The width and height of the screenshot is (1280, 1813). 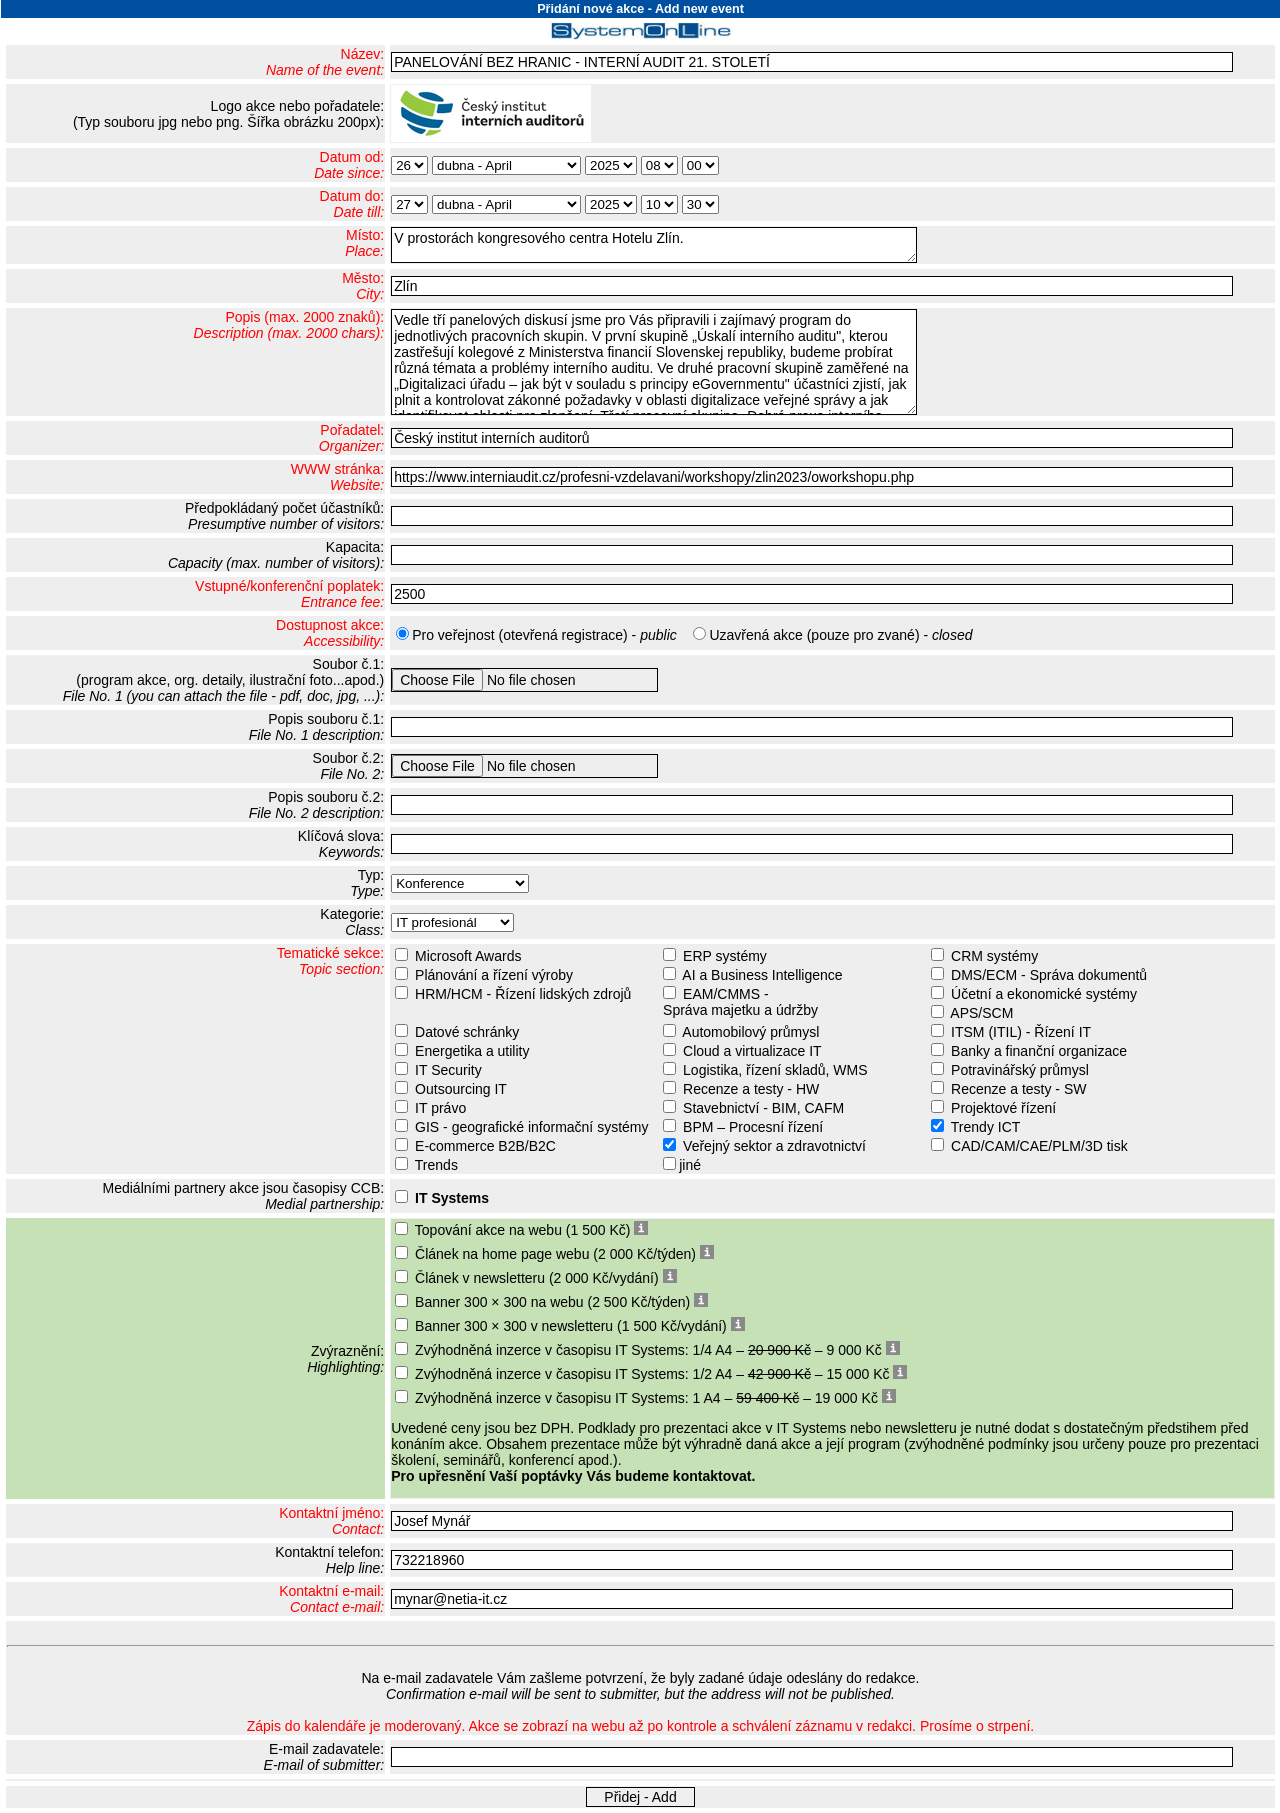 I want to click on ERP systémy, so click(x=725, y=956).